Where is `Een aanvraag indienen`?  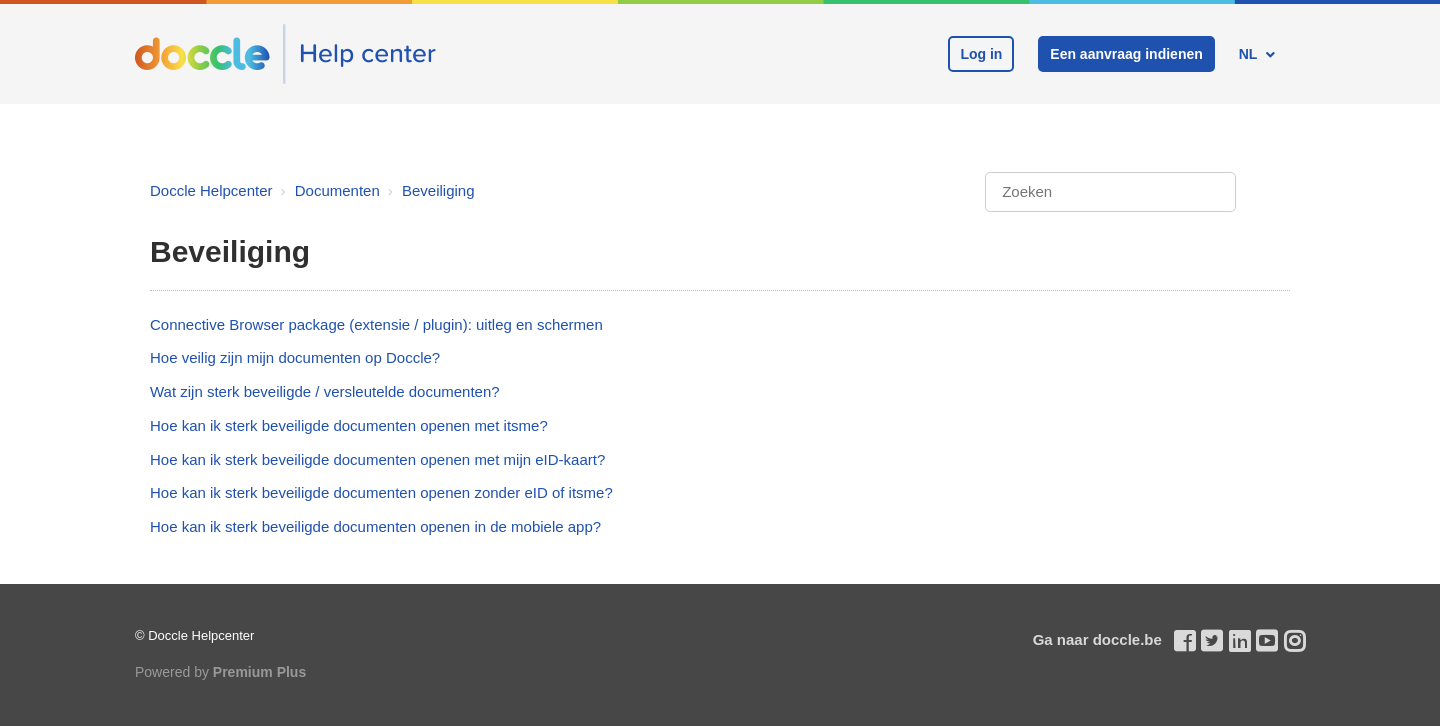 Een aanvraag indienen is located at coordinates (1126, 54).